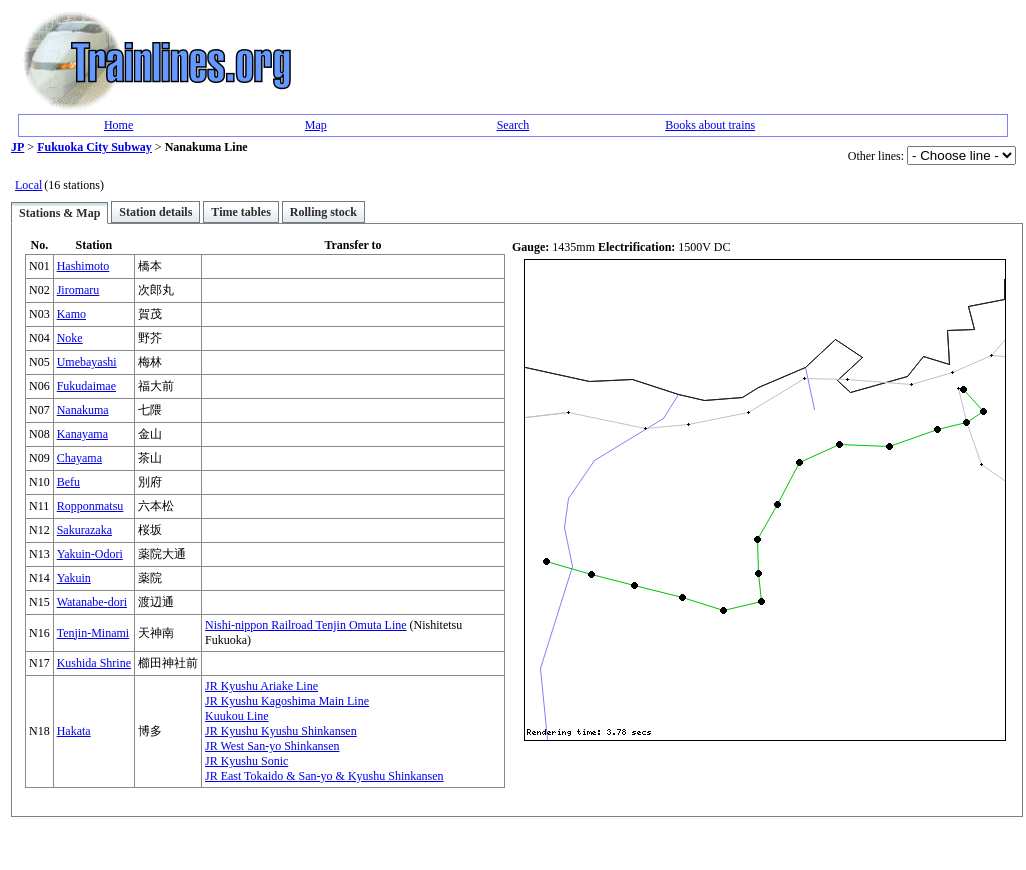  I want to click on Search, so click(513, 125).